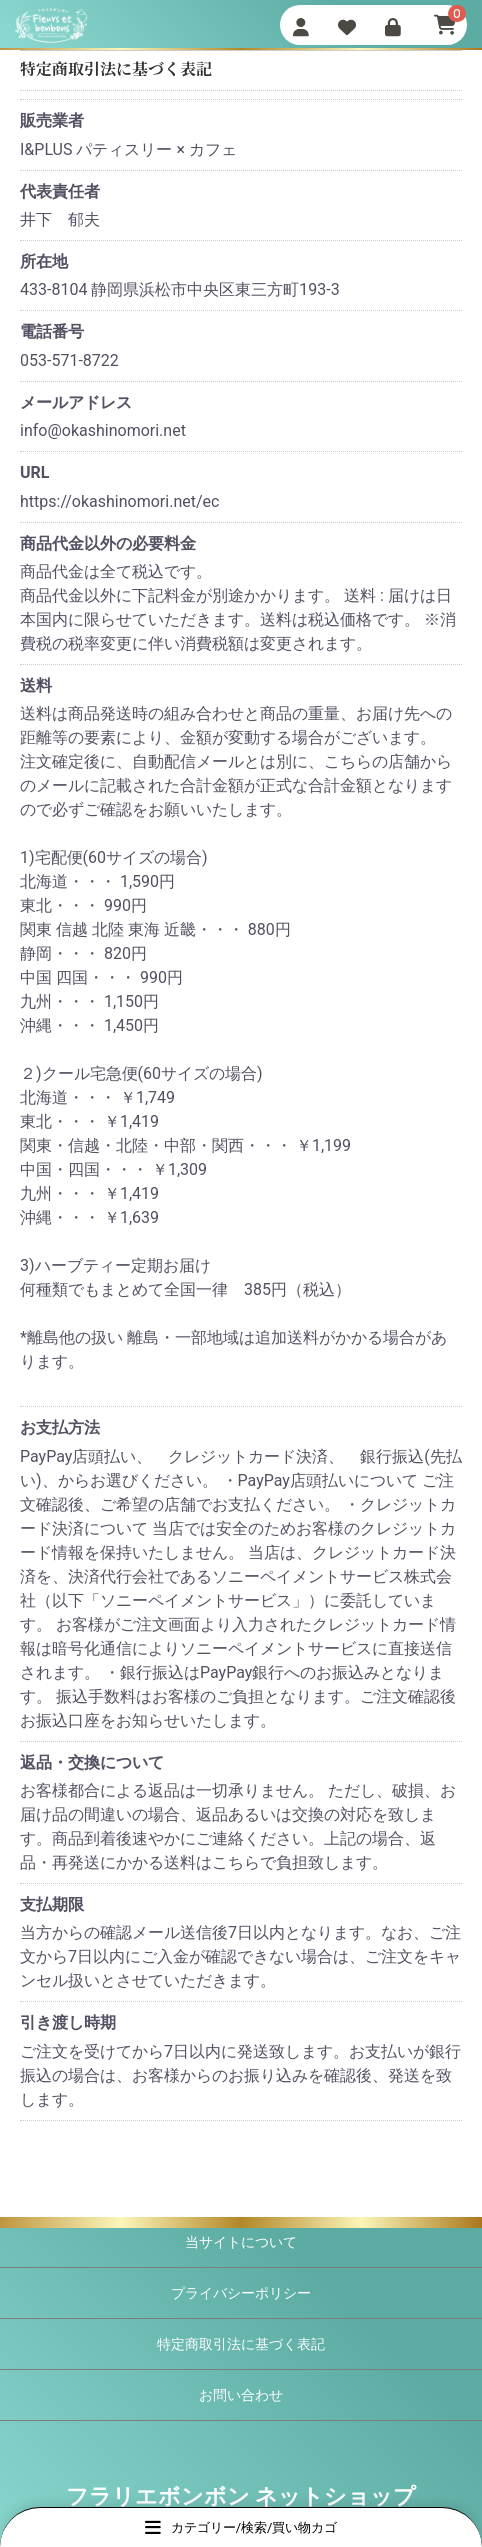 The height and width of the screenshot is (2547, 482). I want to click on お支払方法, so click(60, 1427).